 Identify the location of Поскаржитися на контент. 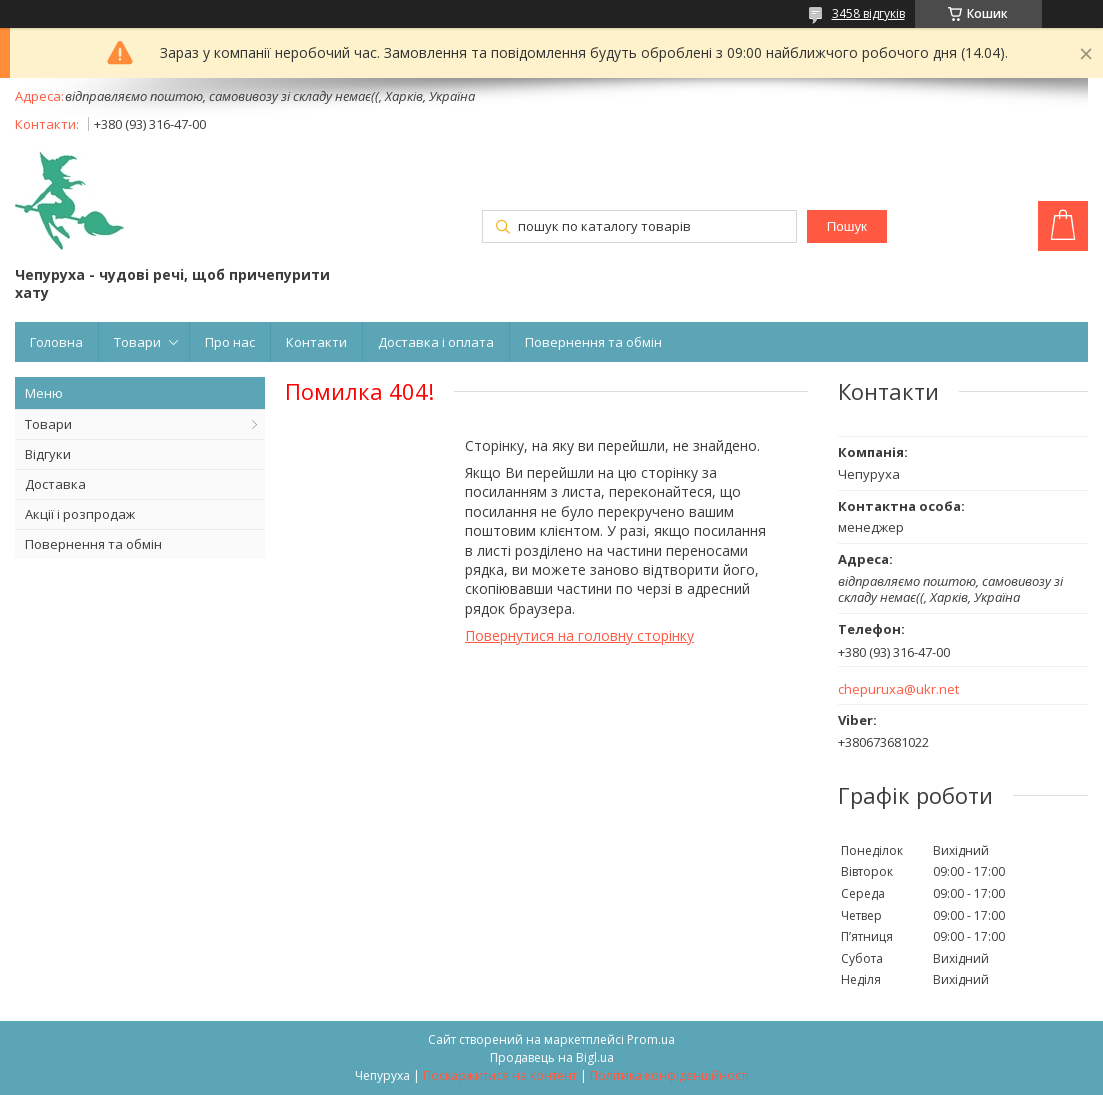
(500, 1075).